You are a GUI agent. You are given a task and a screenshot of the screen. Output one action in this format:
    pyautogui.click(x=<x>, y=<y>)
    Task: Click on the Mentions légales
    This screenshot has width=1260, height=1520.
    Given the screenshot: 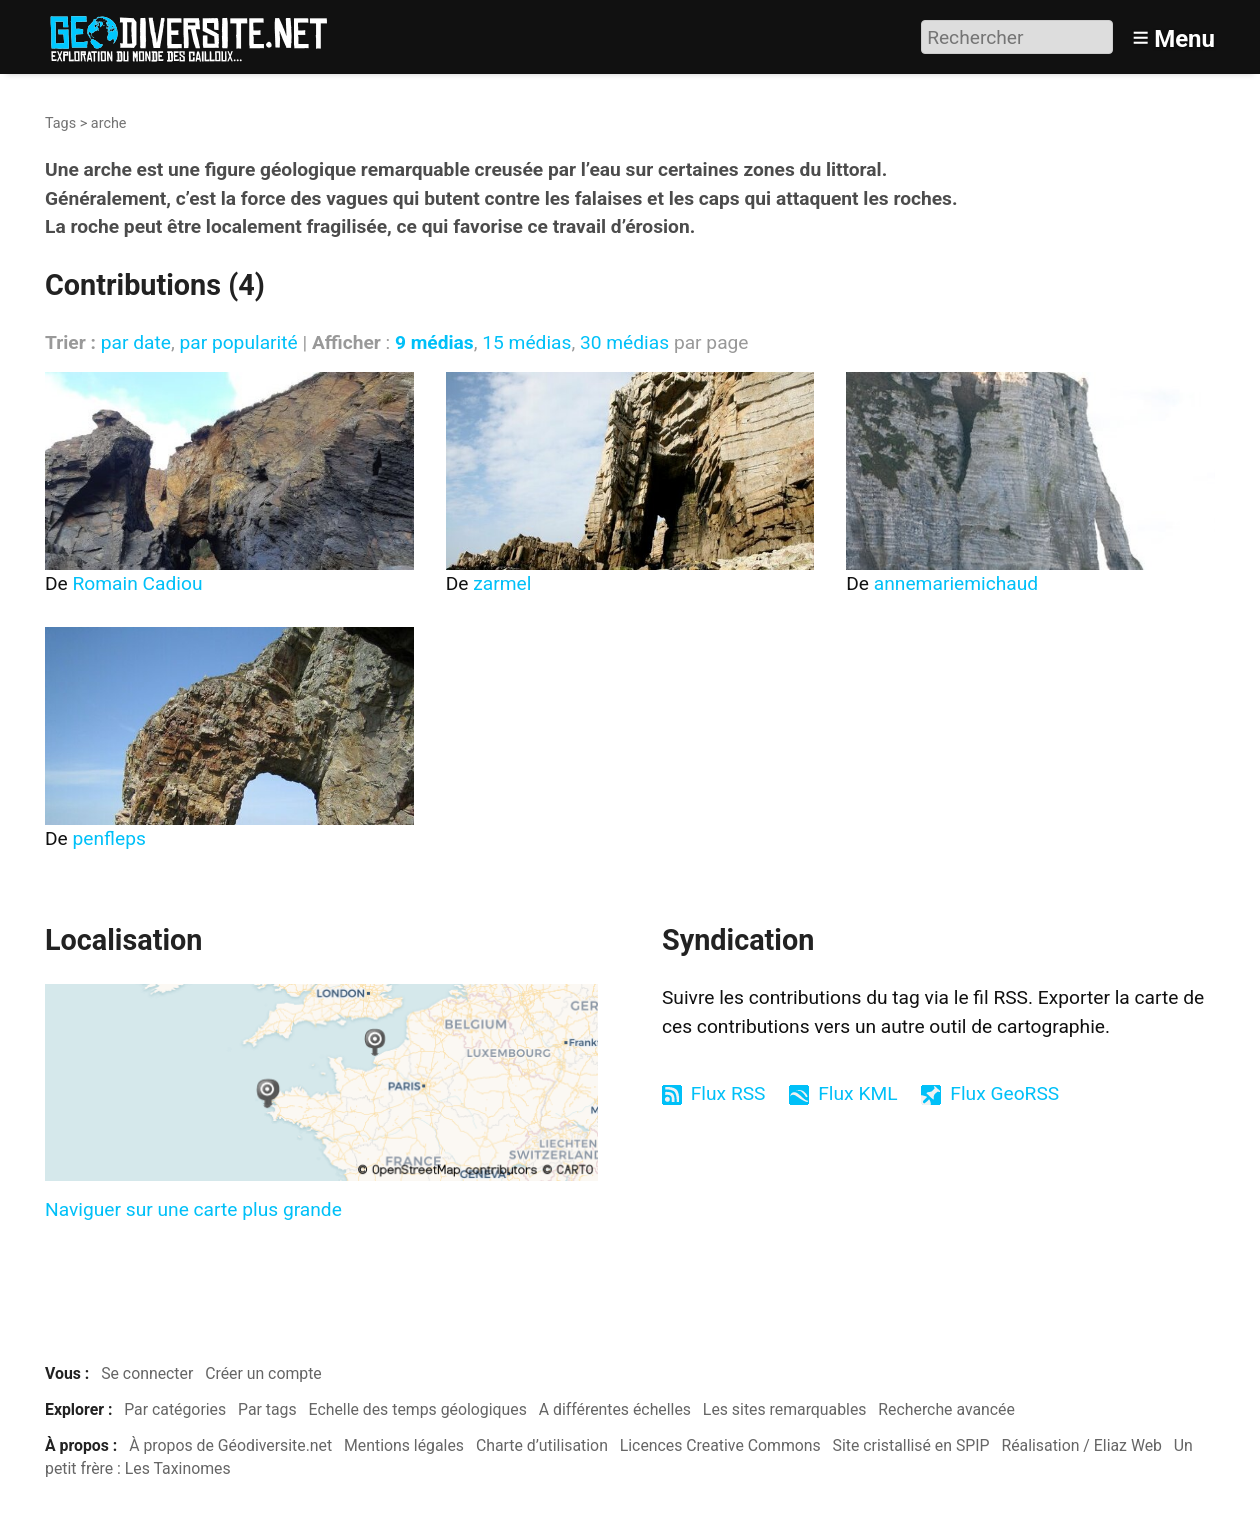 What is the action you would take?
    pyautogui.click(x=404, y=1445)
    